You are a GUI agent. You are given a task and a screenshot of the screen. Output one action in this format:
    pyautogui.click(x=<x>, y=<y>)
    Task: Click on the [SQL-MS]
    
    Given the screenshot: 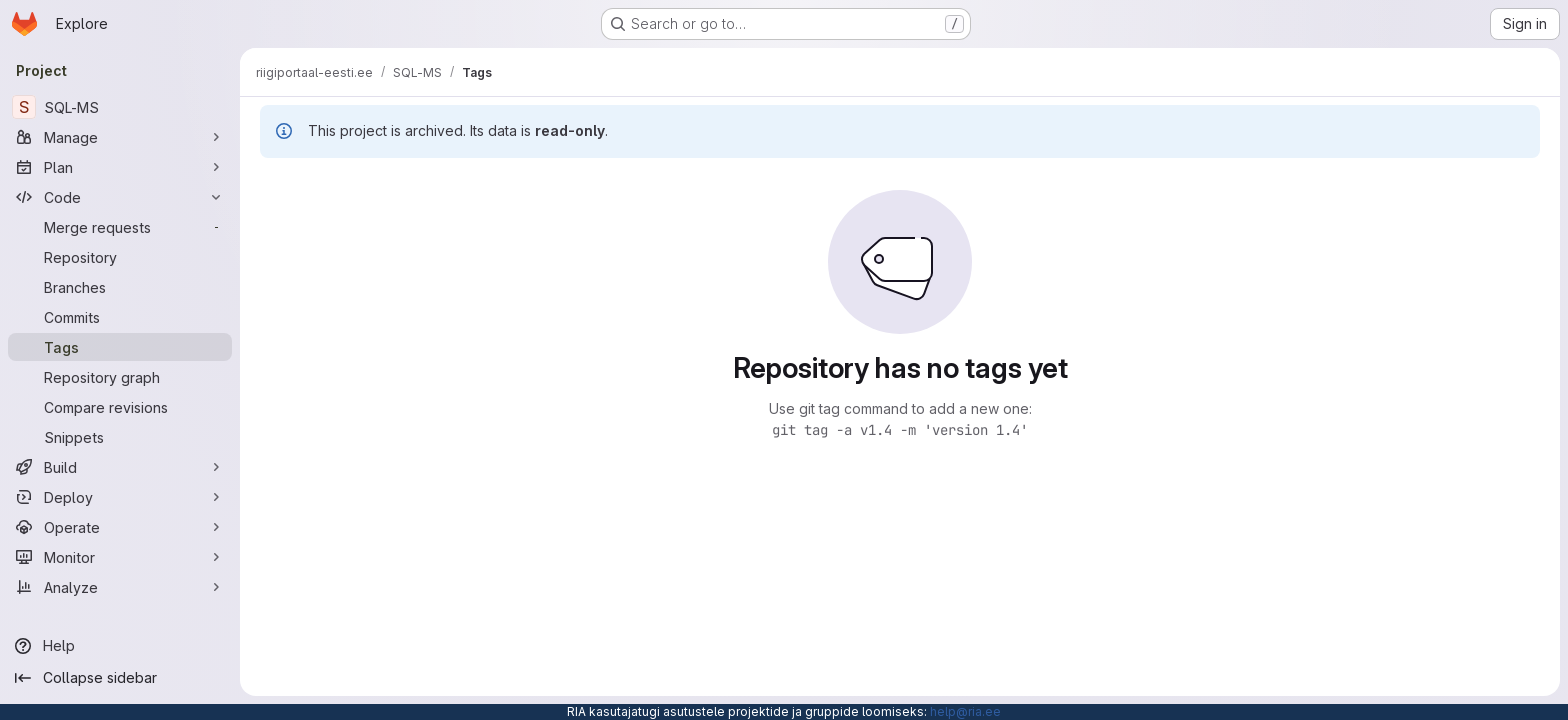 What is the action you would take?
    pyautogui.click(x=120, y=107)
    